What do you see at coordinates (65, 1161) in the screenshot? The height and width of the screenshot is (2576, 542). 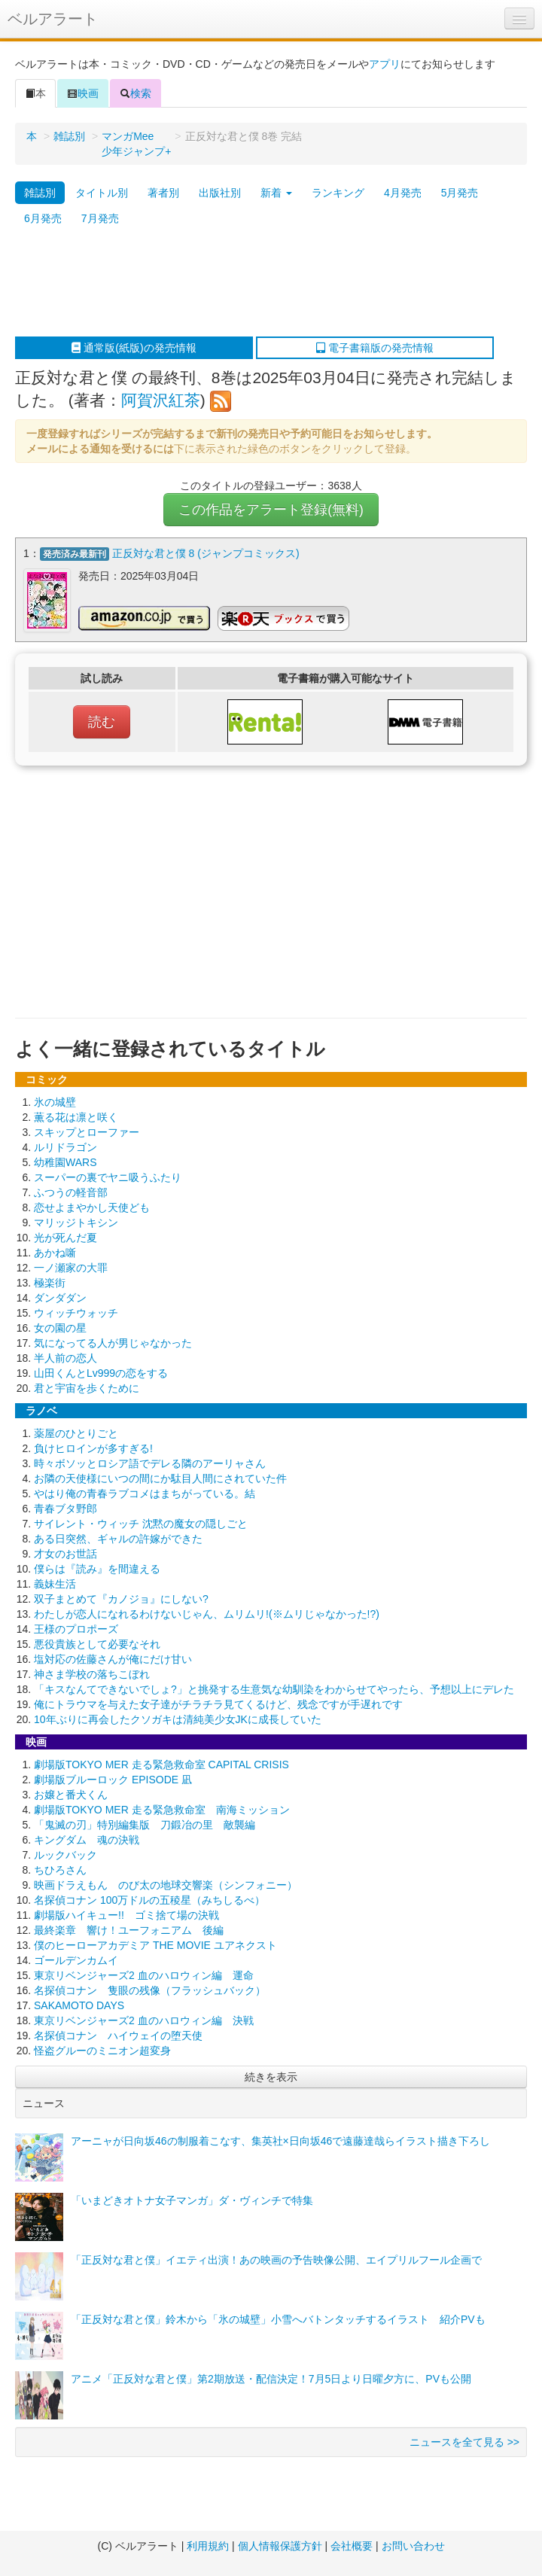 I see `幼稚園WARS` at bounding box center [65, 1161].